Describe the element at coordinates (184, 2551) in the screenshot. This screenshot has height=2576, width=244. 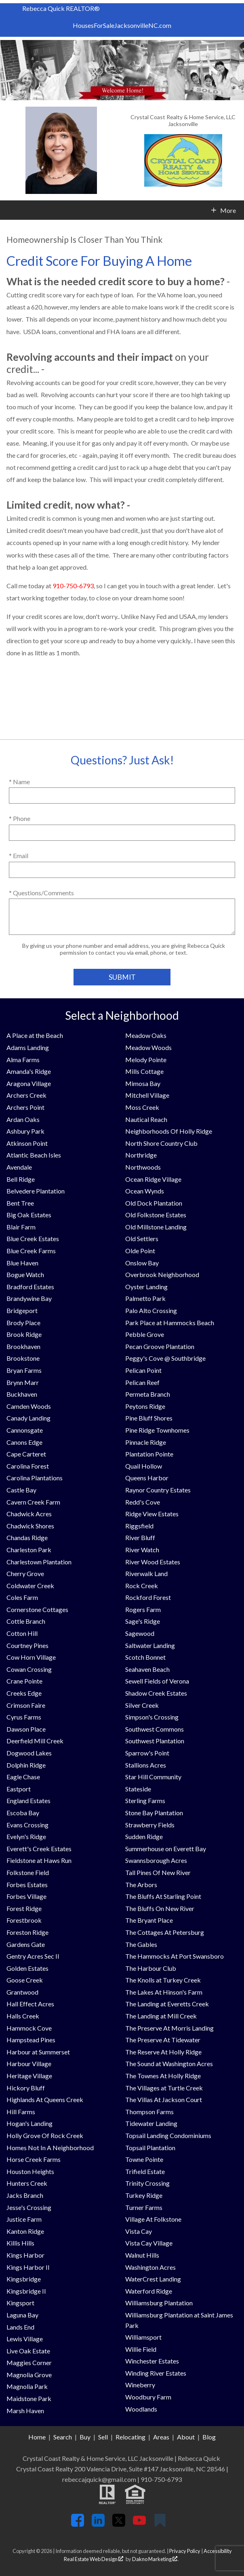
I see `Privacy Policy` at that location.